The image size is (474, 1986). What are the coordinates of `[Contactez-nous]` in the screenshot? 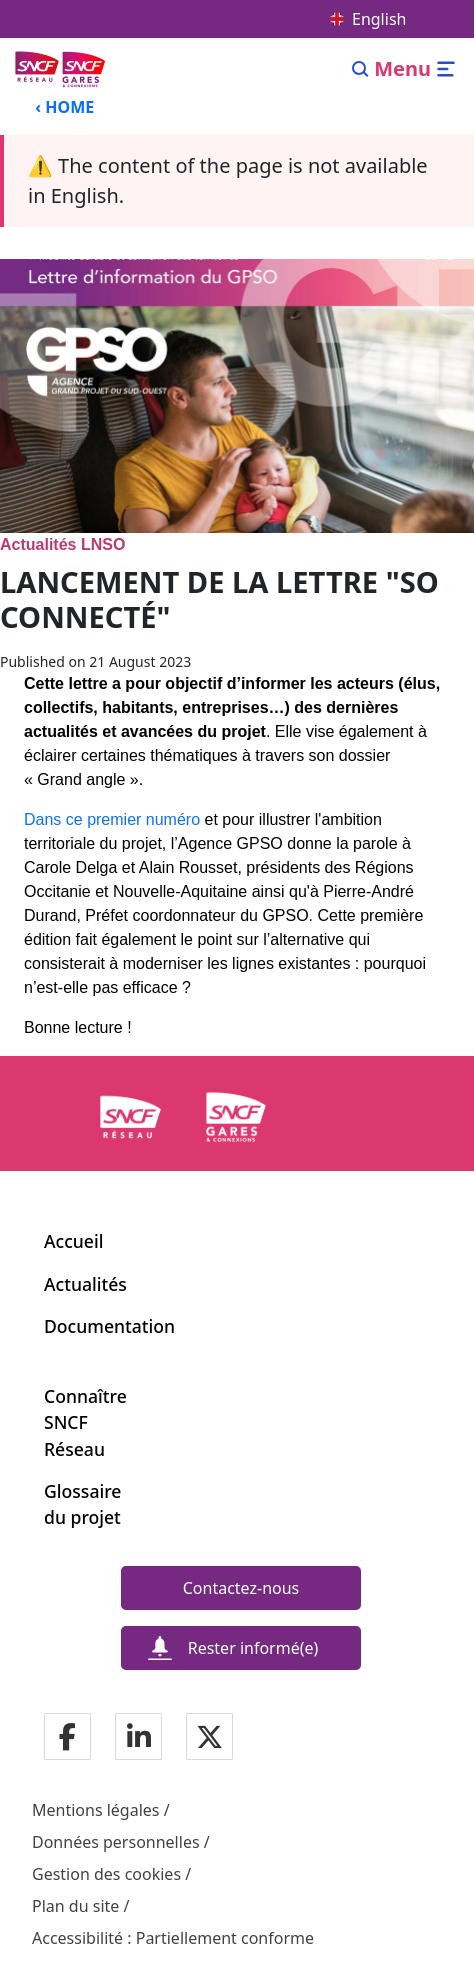 It's located at (241, 1588).